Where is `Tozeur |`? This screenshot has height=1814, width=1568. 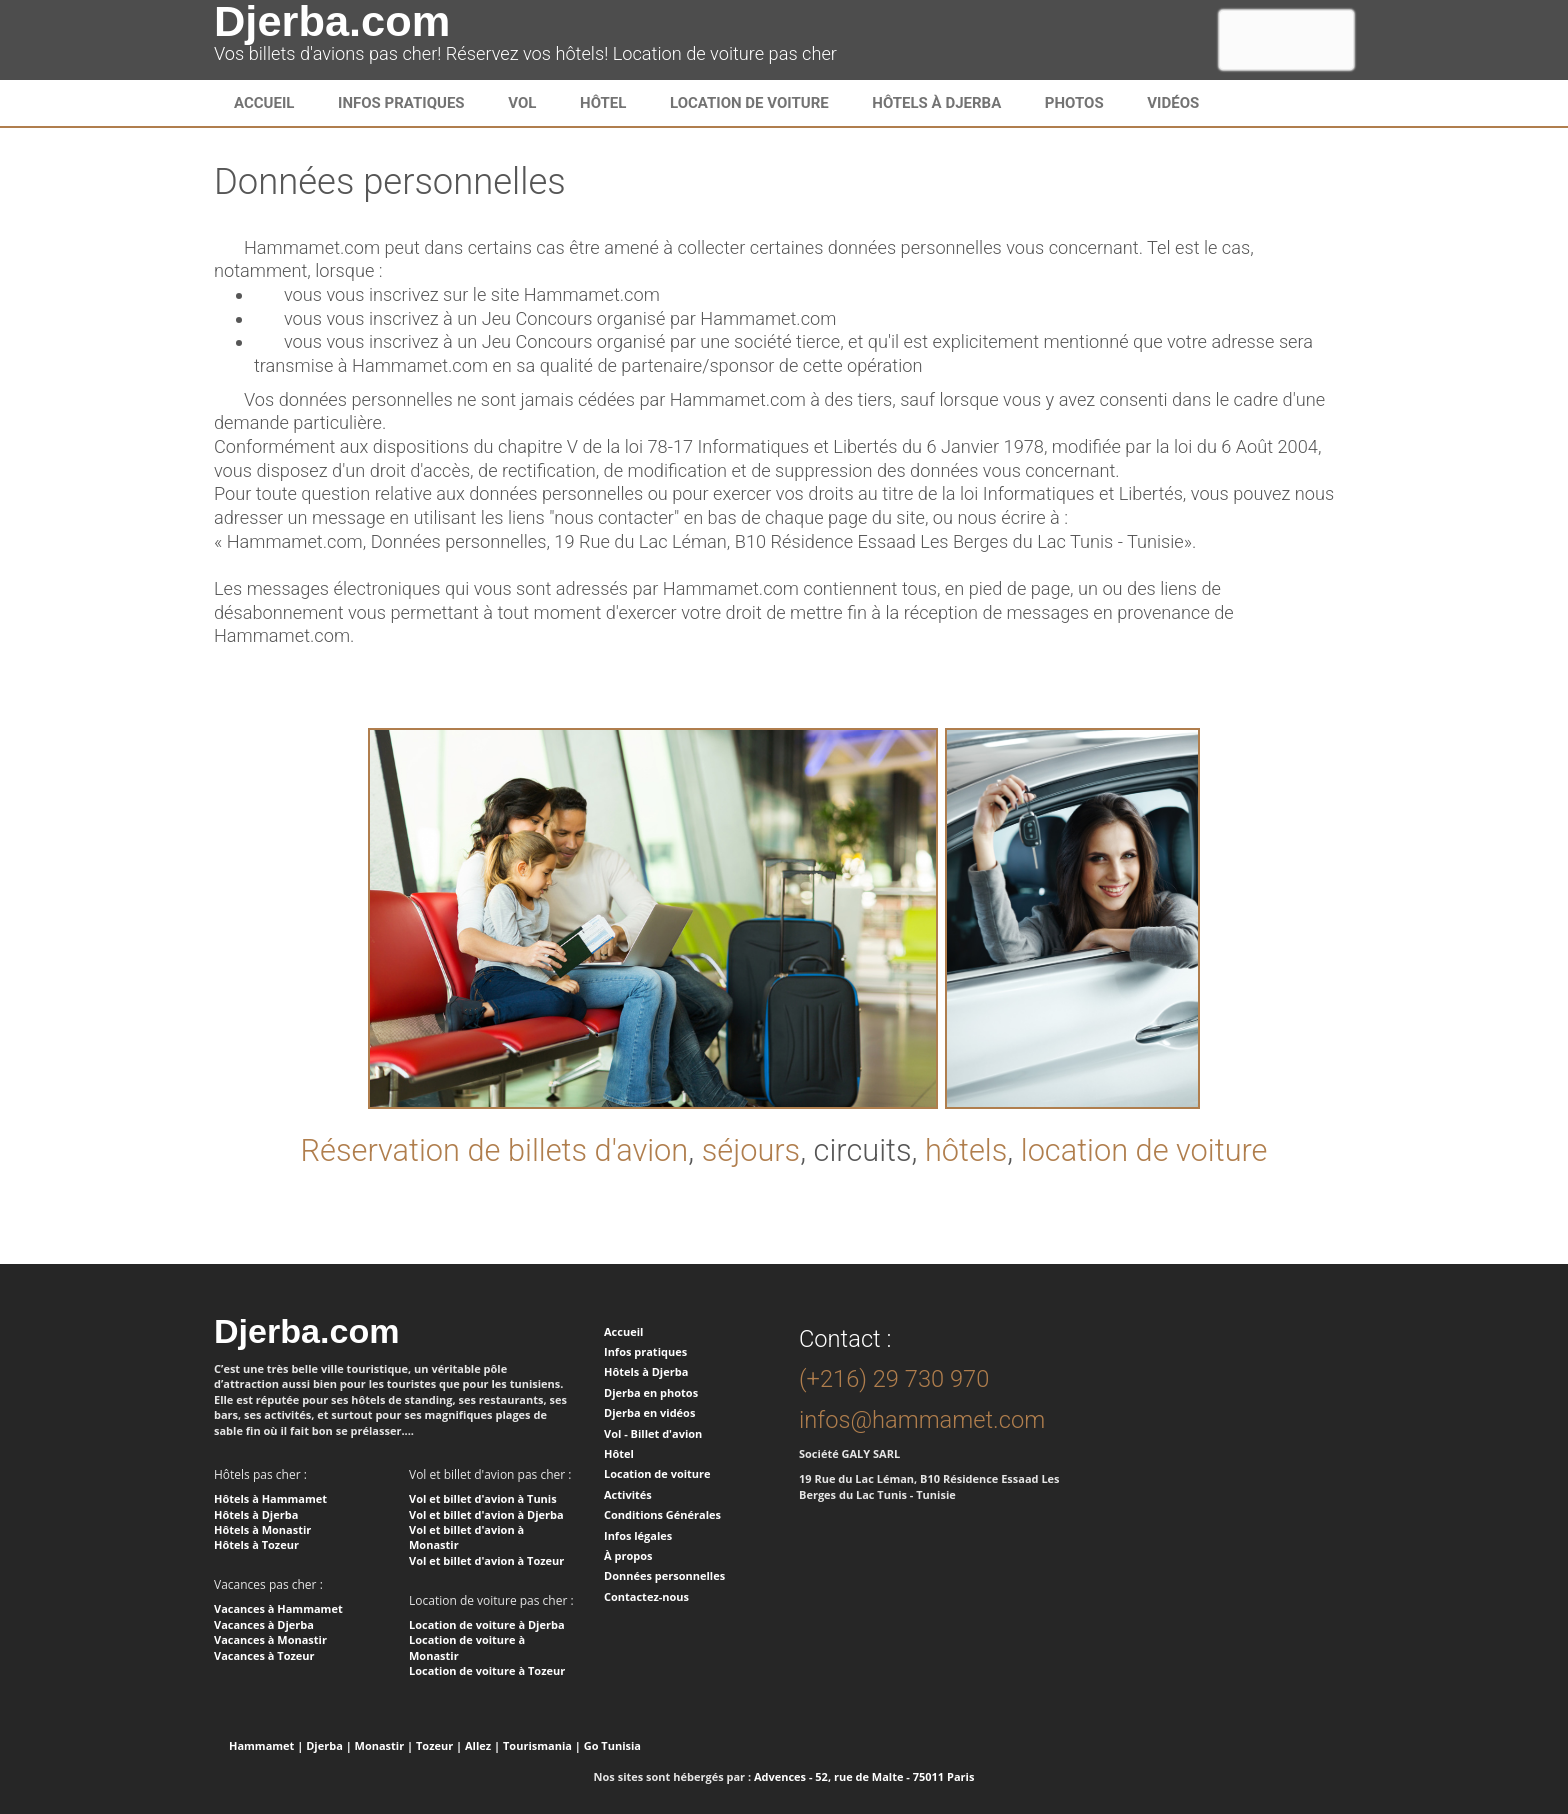 Tozeur | is located at coordinates (439, 1745).